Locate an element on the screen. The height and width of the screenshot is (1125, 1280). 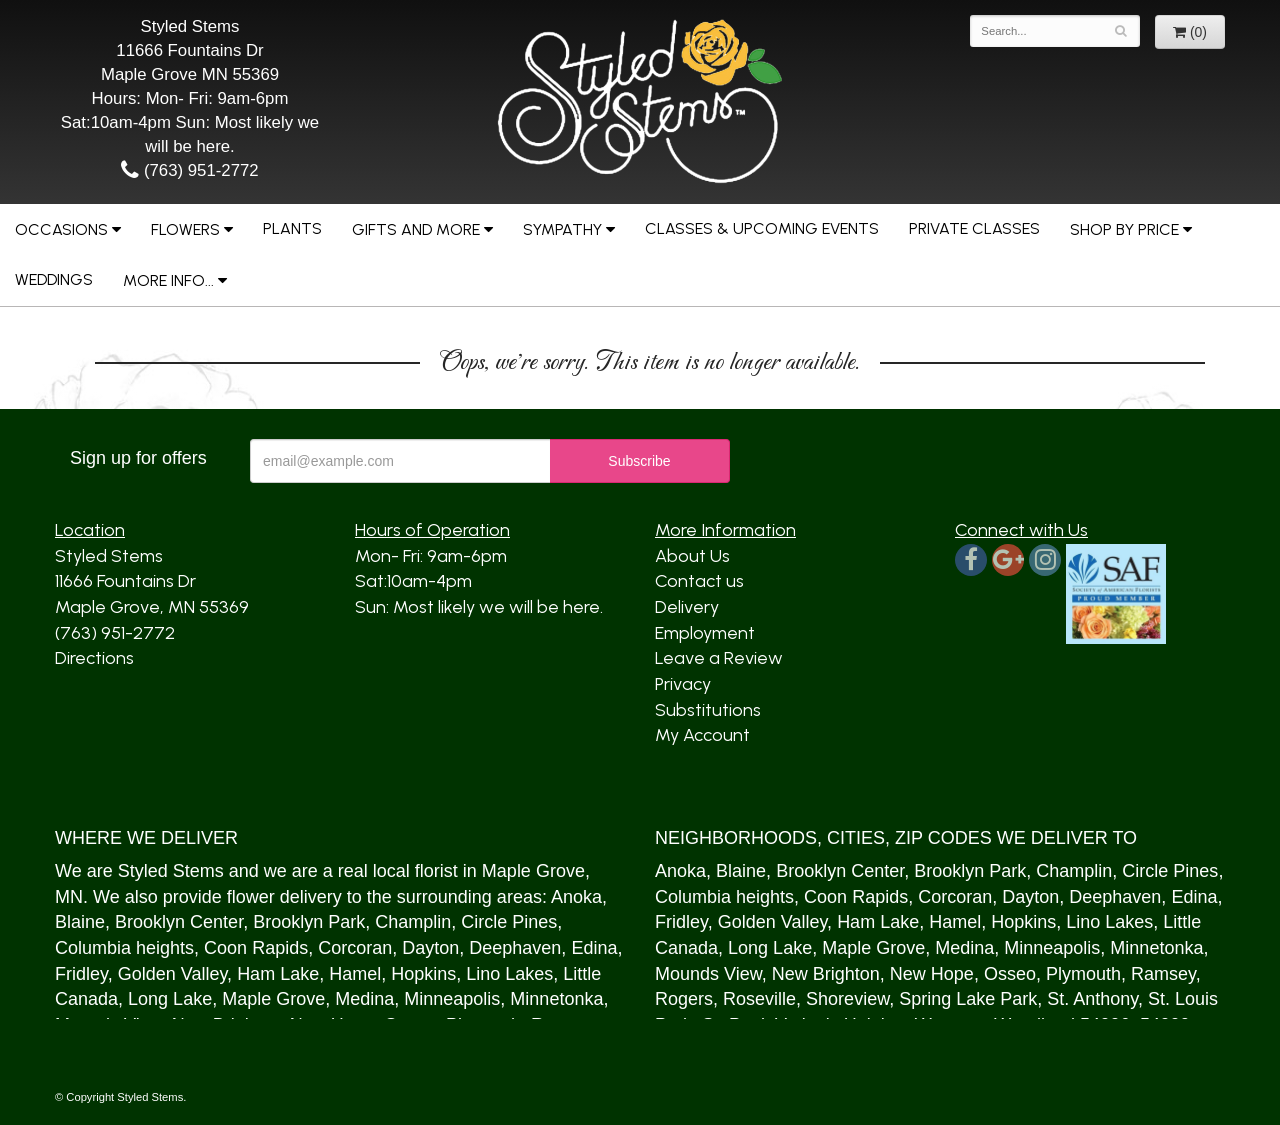
(763) 951-2772 is located at coordinates (189, 170).